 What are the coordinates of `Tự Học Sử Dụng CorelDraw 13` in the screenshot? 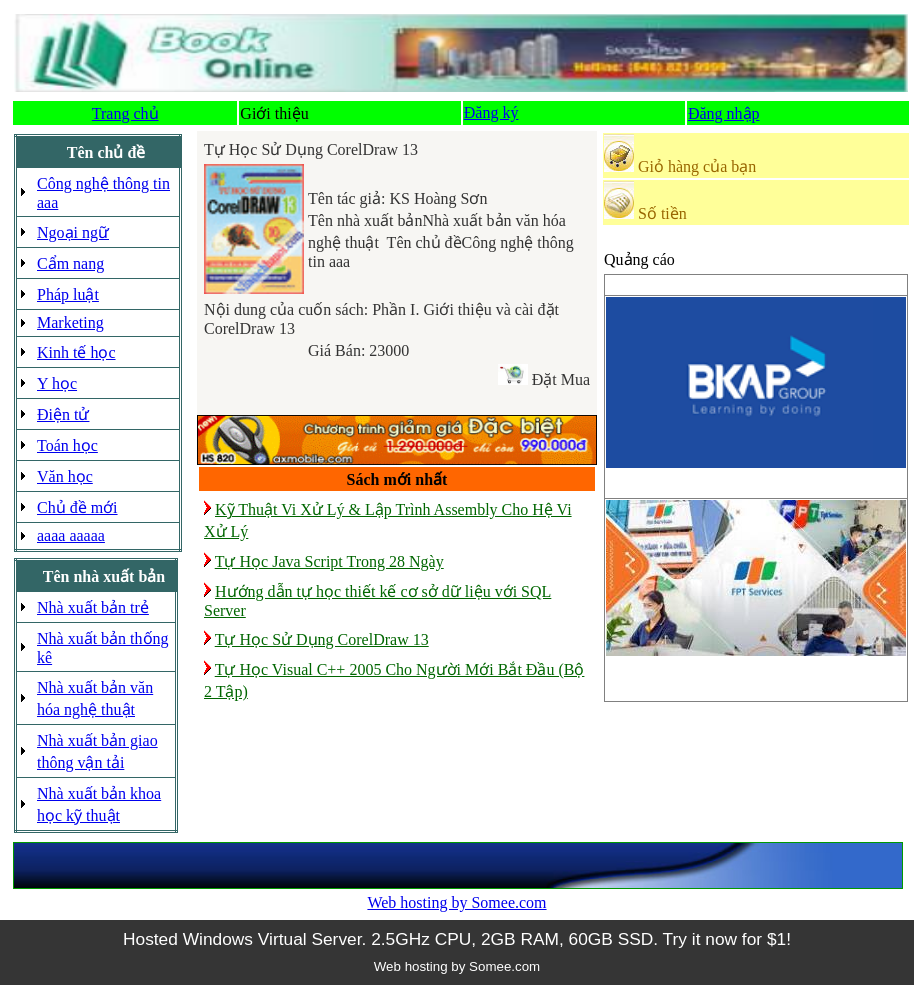 It's located at (322, 639).